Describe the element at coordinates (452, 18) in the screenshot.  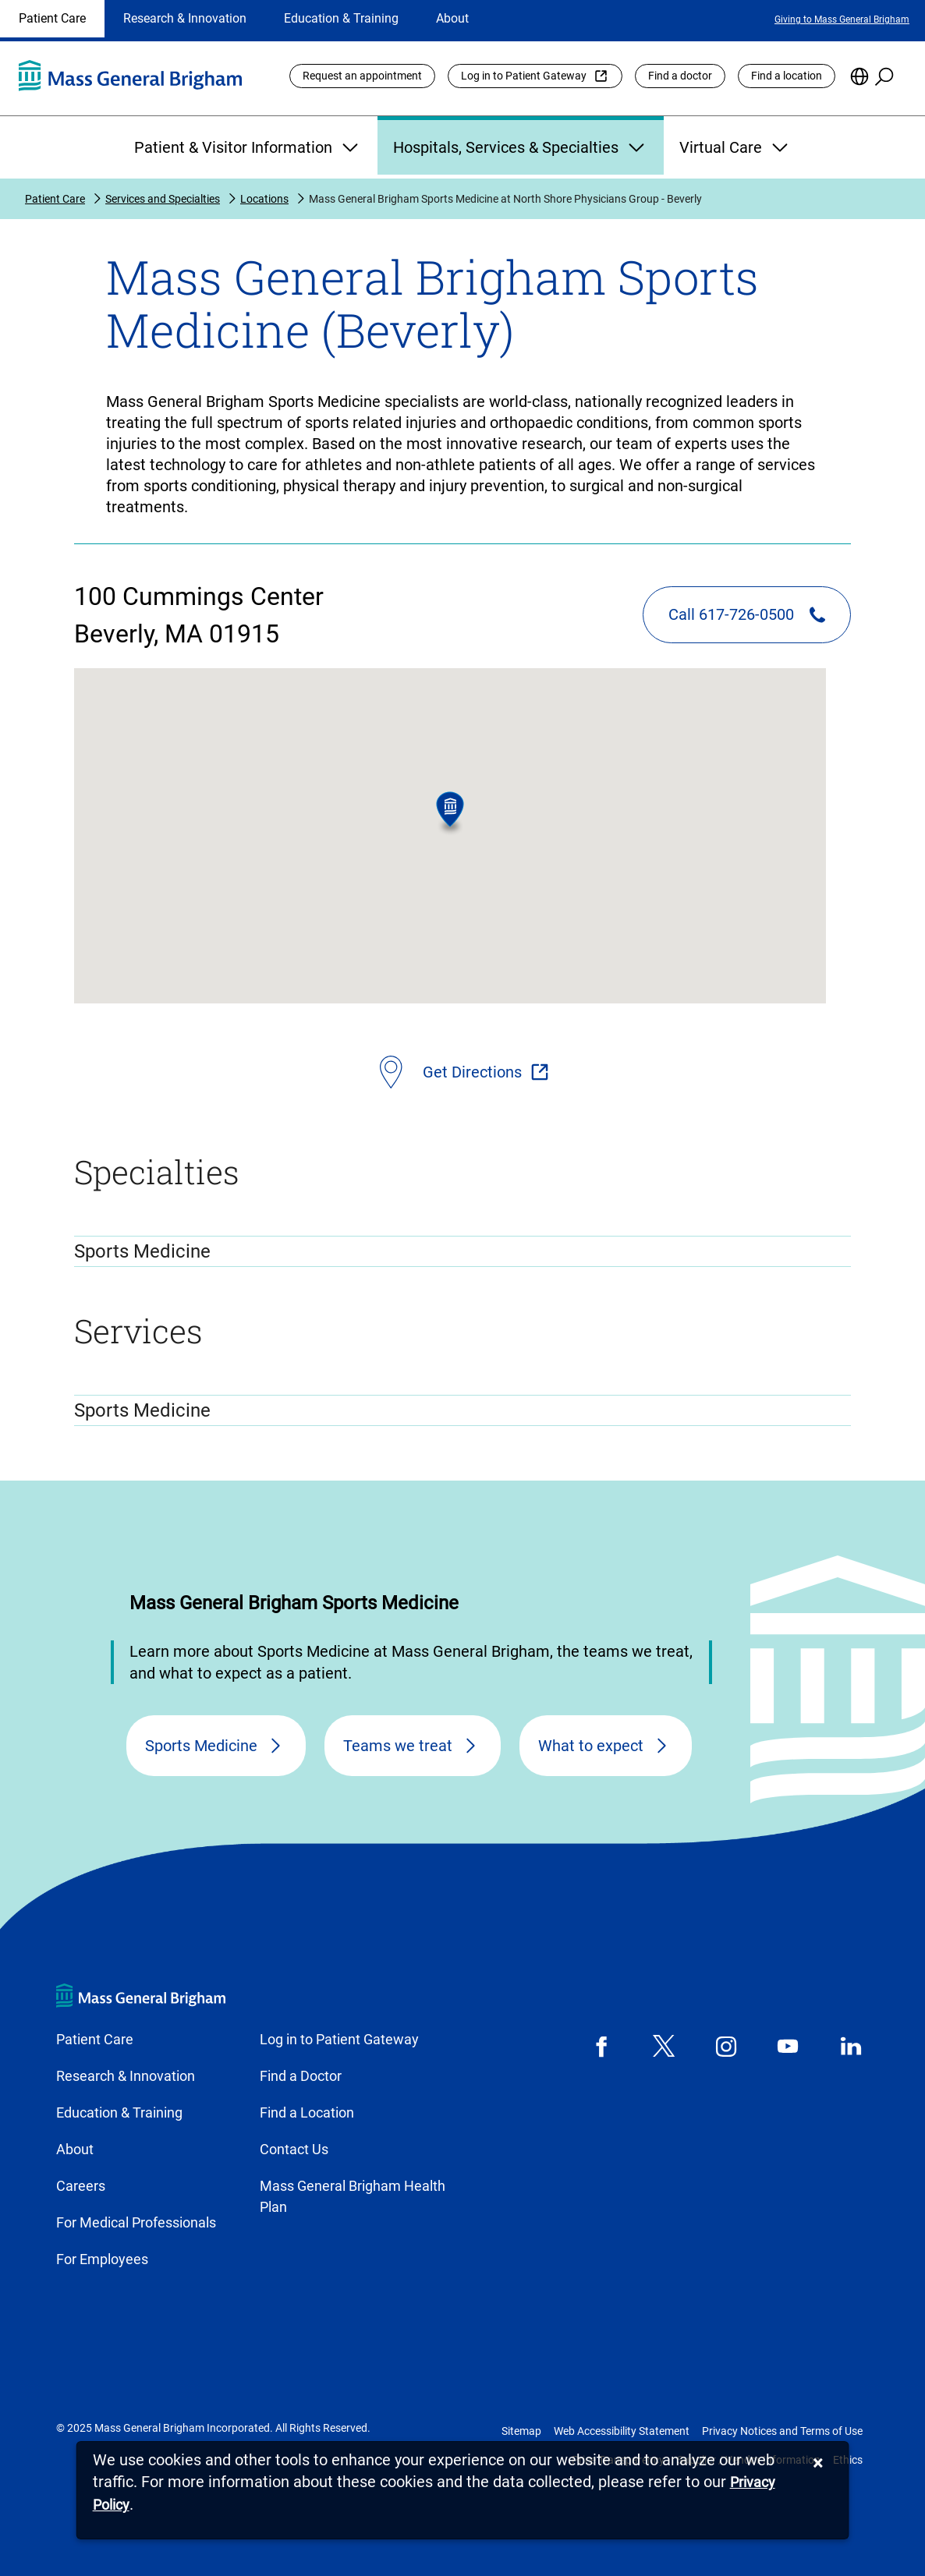
I see `About` at that location.